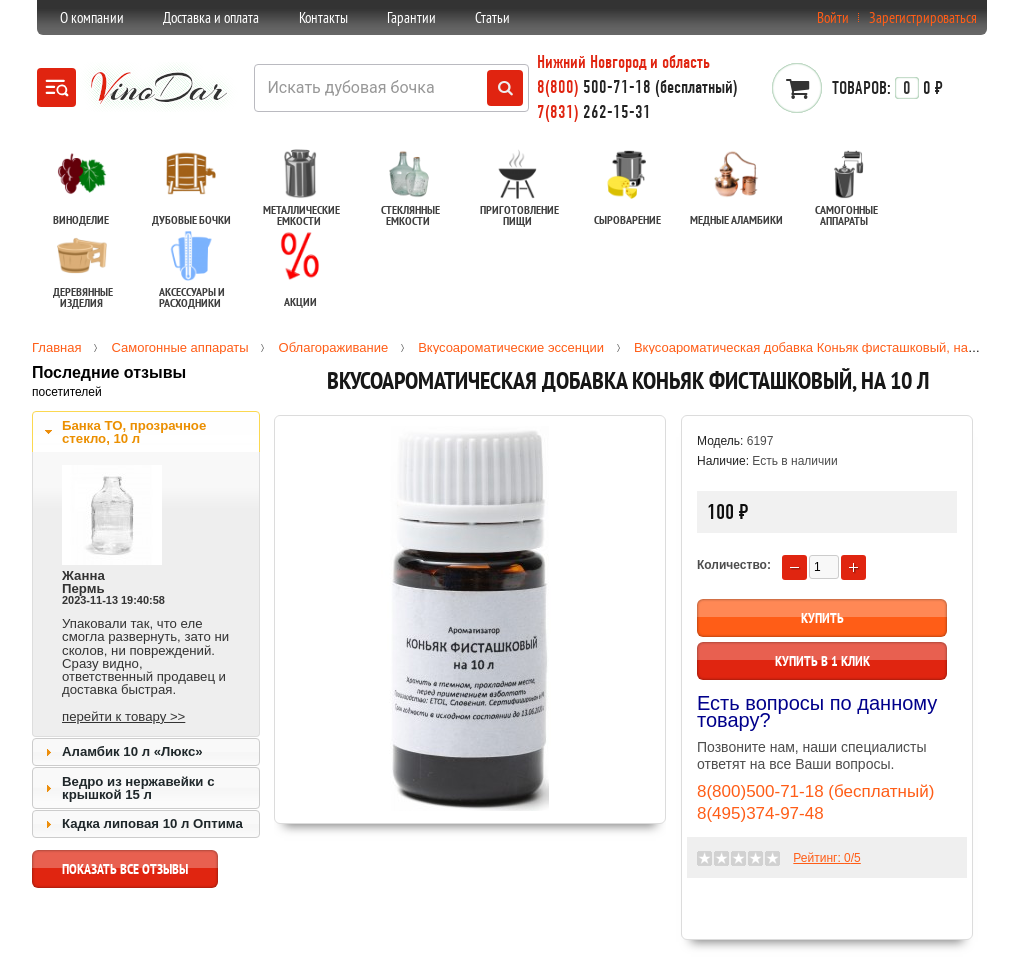 This screenshot has width=1024, height=960. I want to click on Гарантии, so click(411, 17).